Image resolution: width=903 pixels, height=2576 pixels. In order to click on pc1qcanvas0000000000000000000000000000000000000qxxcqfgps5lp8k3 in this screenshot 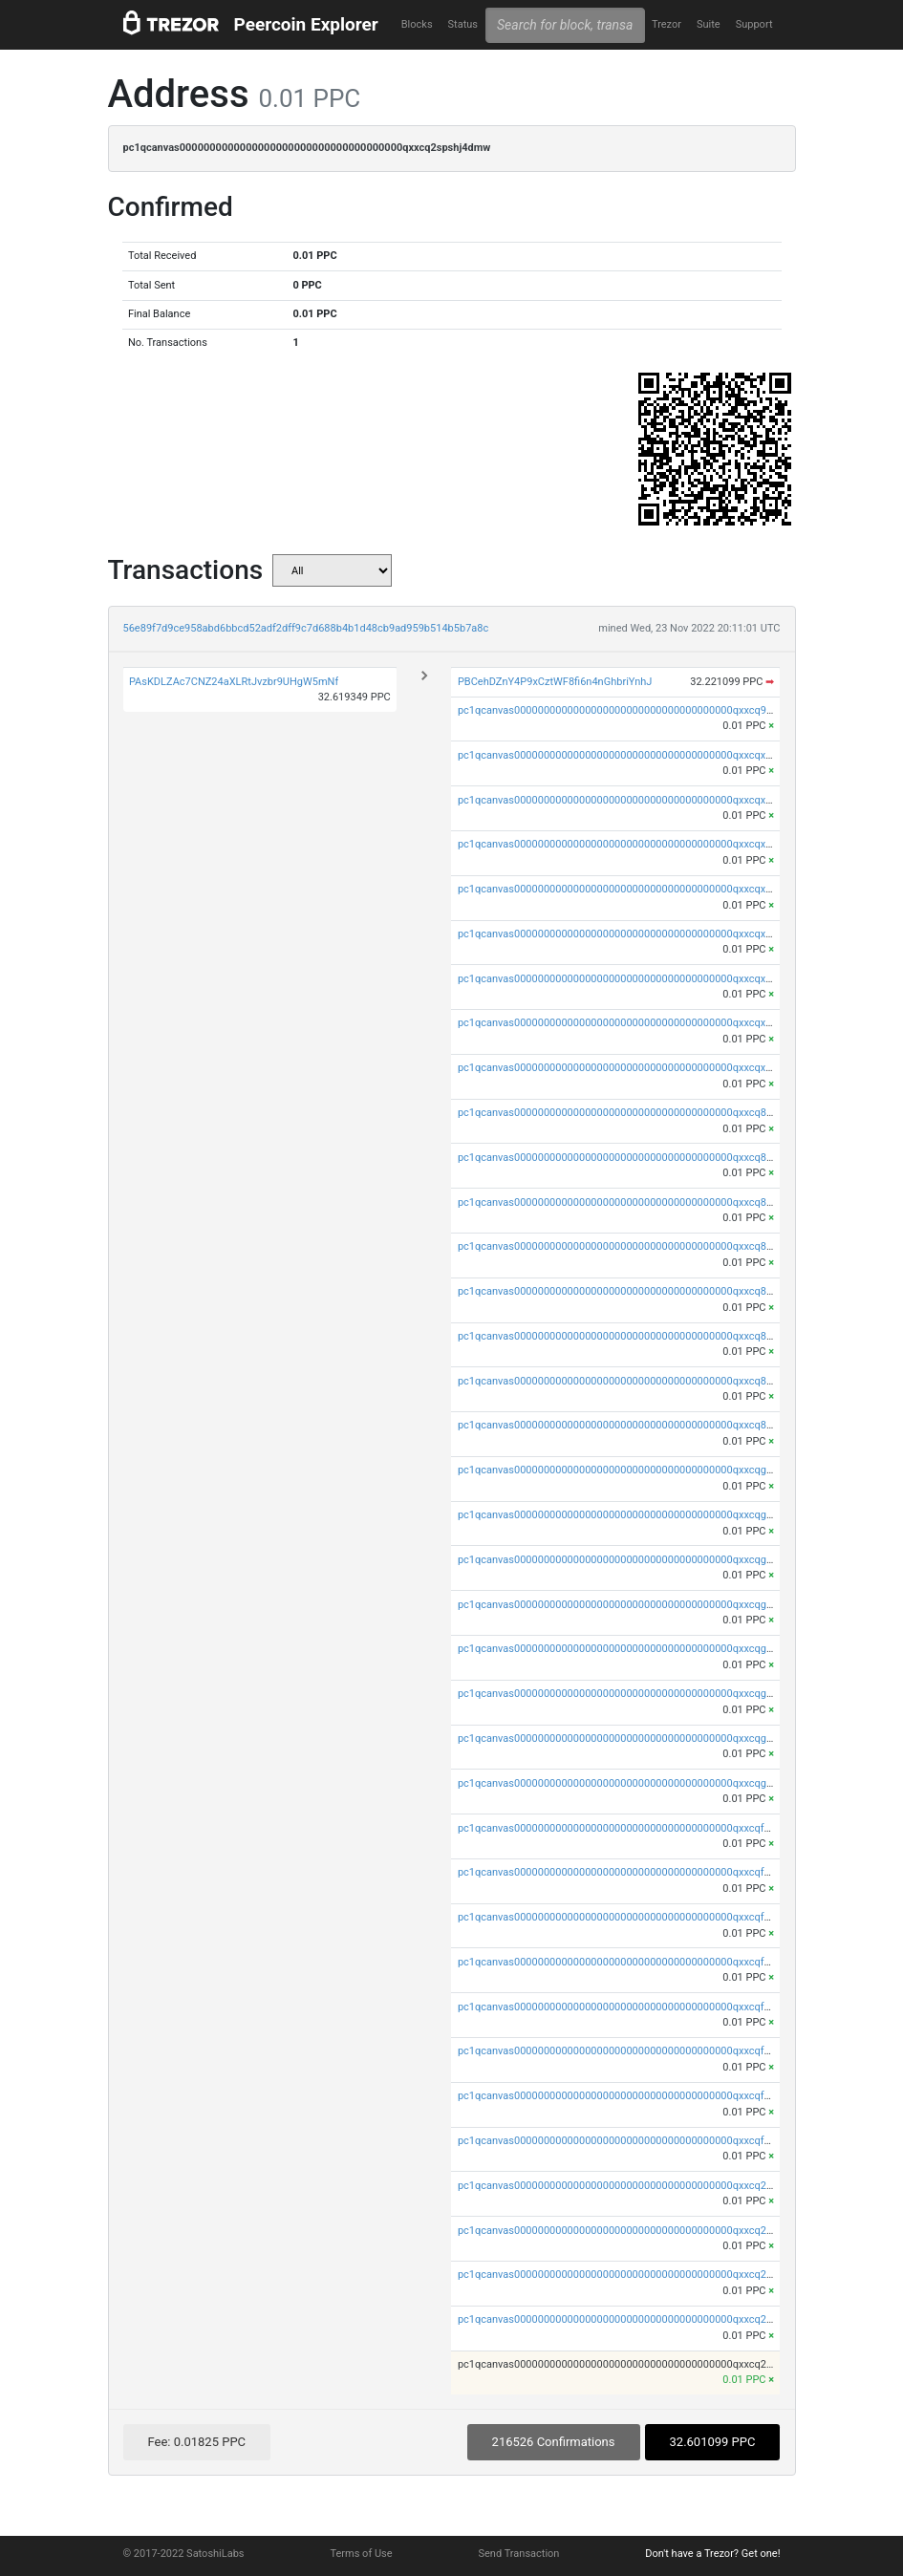, I will do `click(635, 1917)`.